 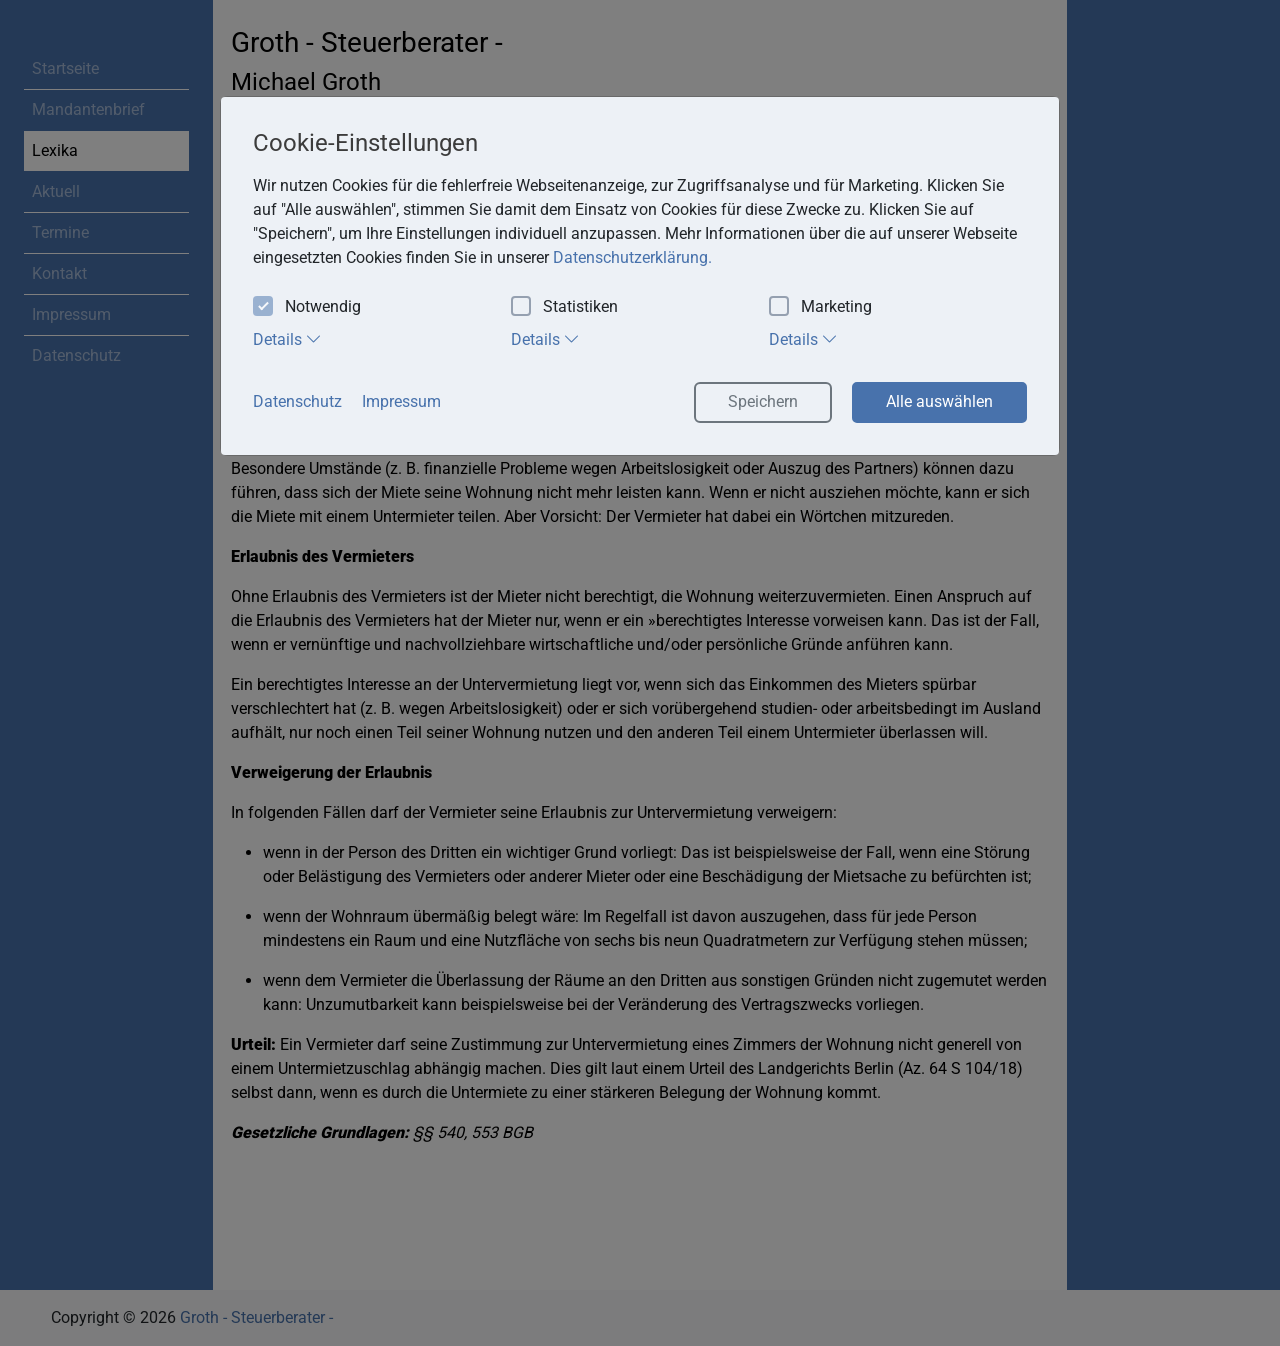 What do you see at coordinates (820, 307) in the screenshot?
I see `Marketing` at bounding box center [820, 307].